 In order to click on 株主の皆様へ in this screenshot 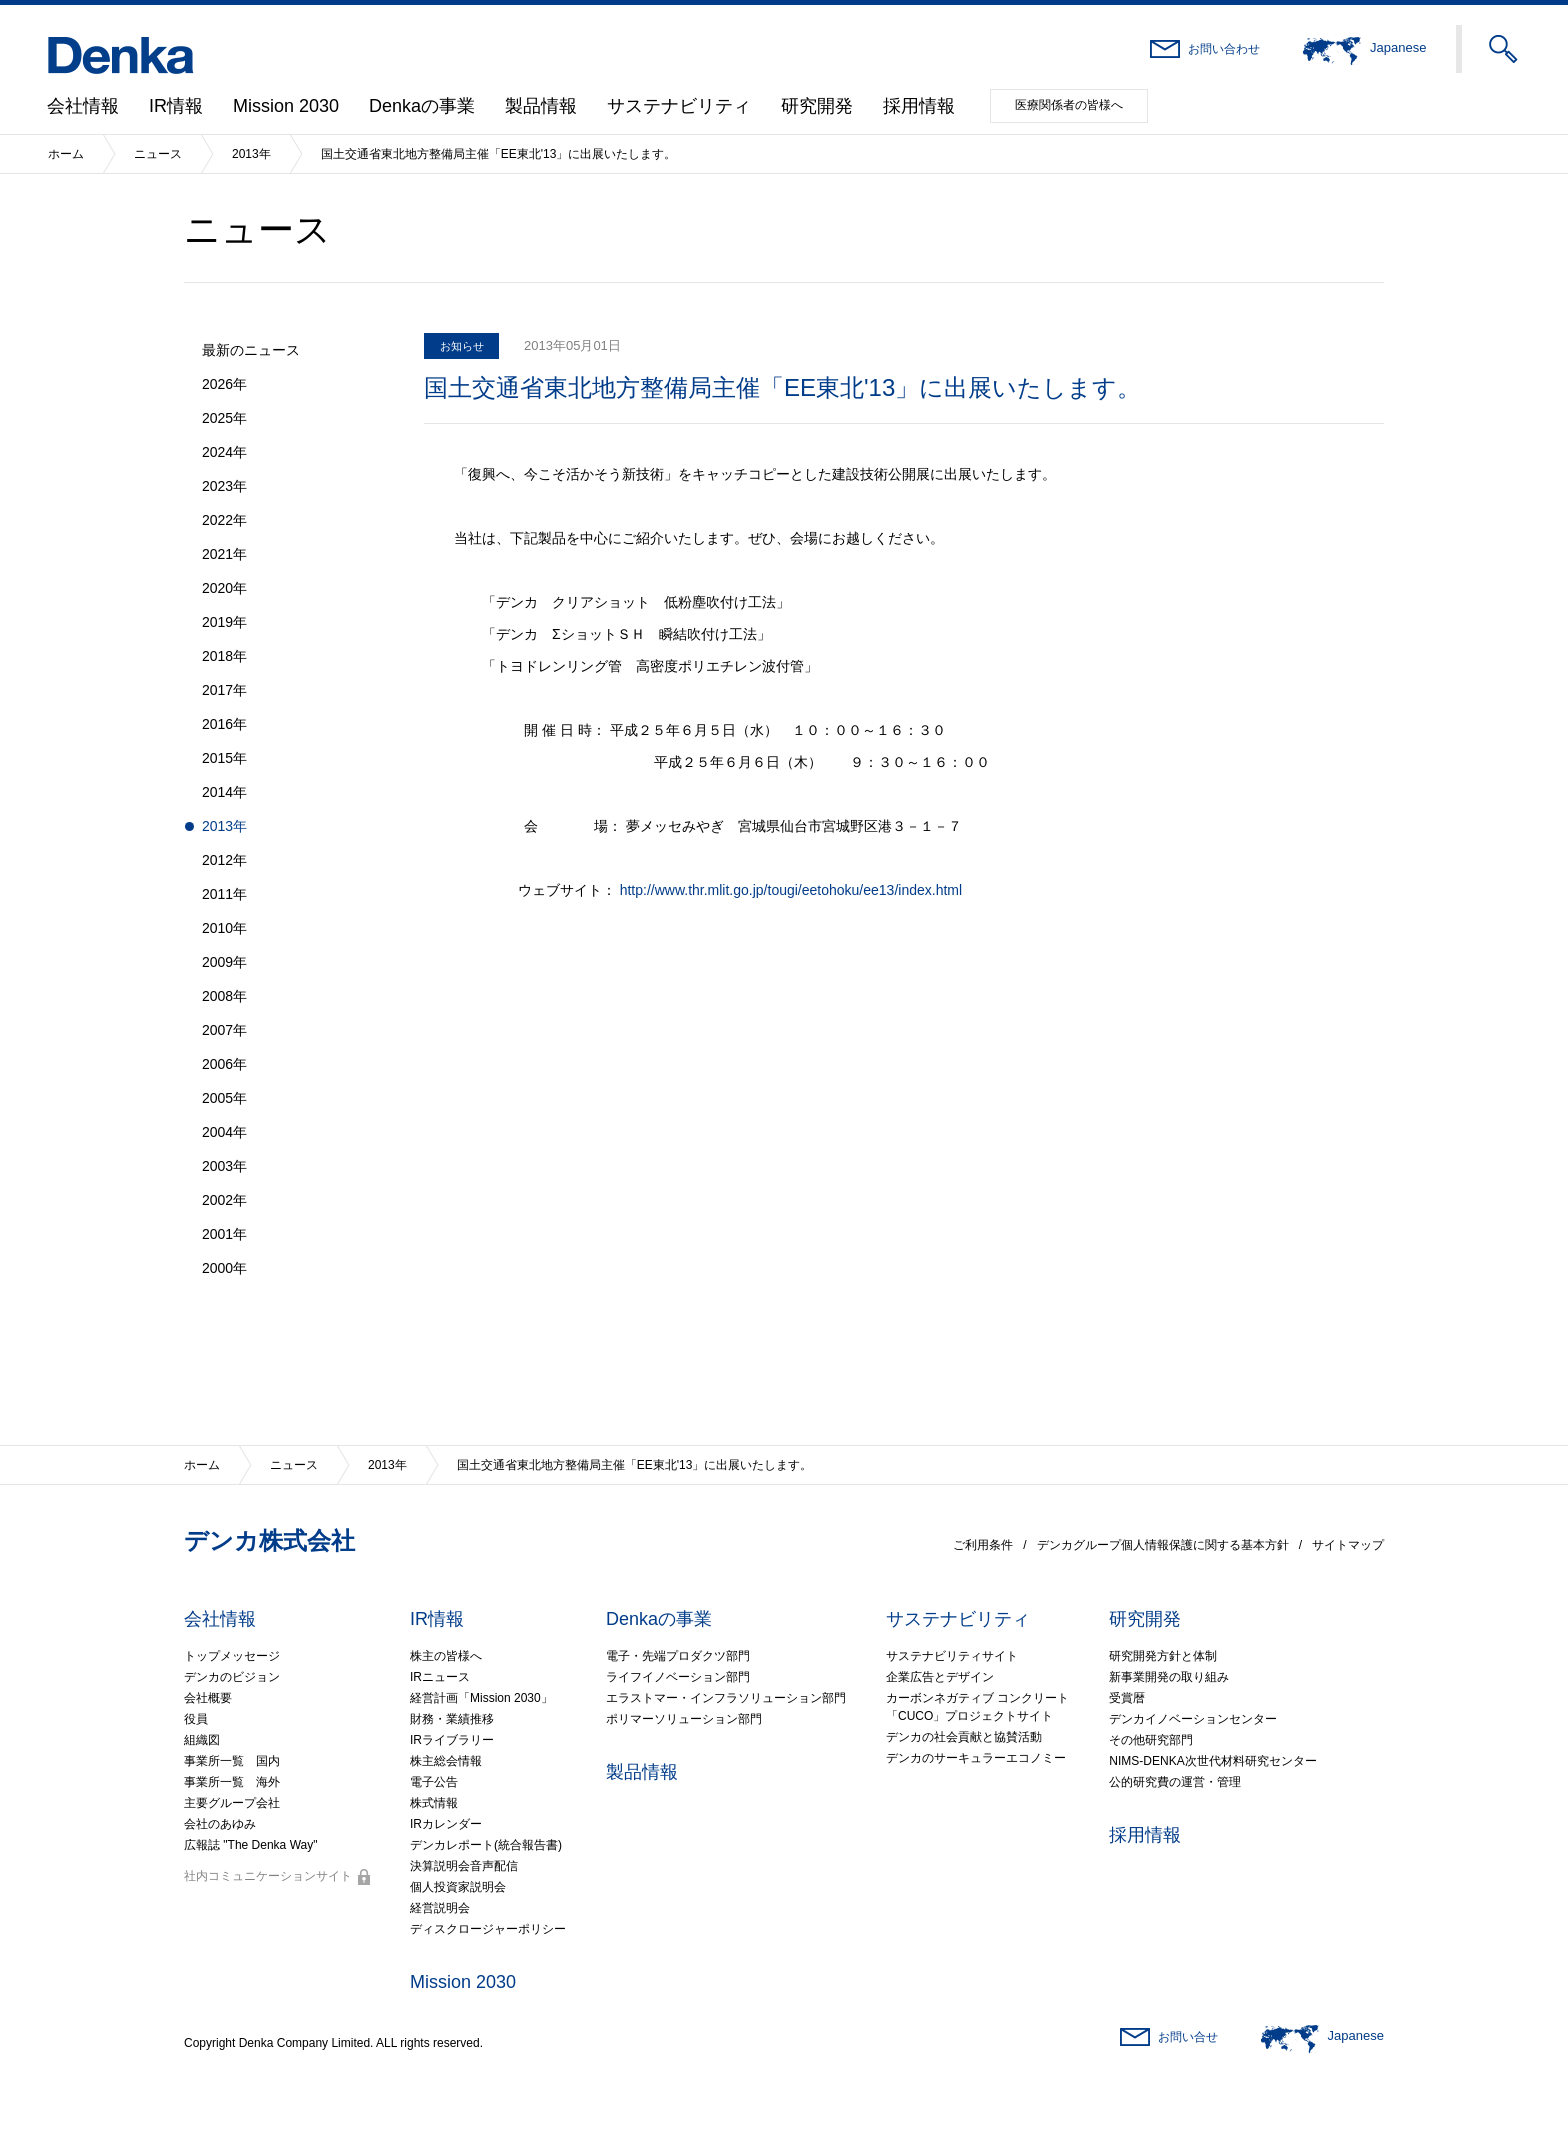, I will do `click(446, 1656)`.